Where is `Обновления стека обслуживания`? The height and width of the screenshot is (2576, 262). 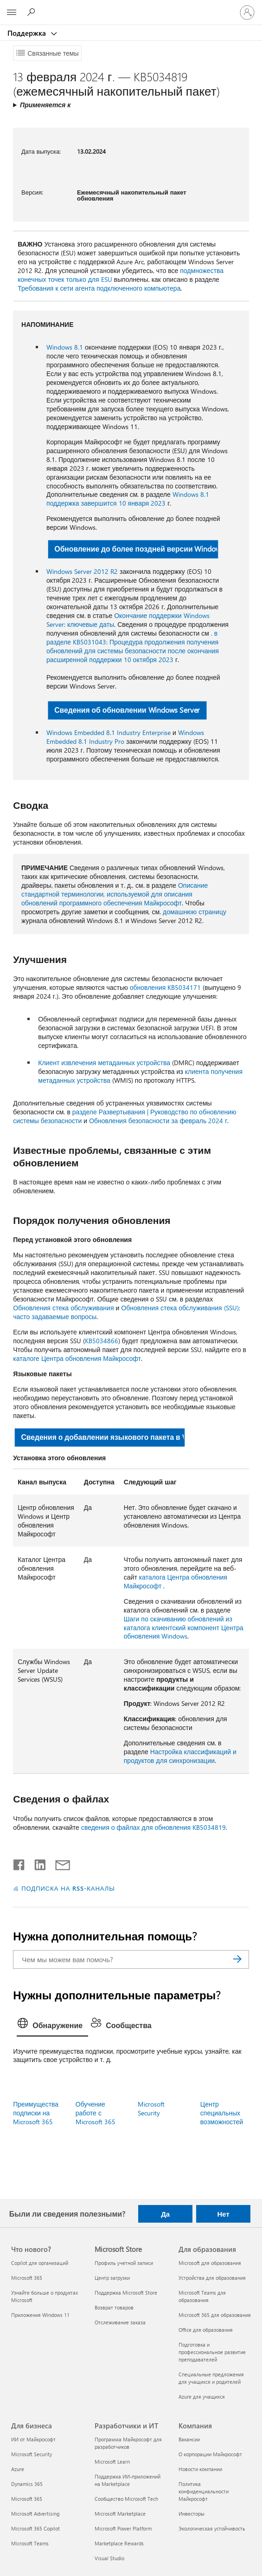 Обновления стека обслуживания is located at coordinates (63, 1307).